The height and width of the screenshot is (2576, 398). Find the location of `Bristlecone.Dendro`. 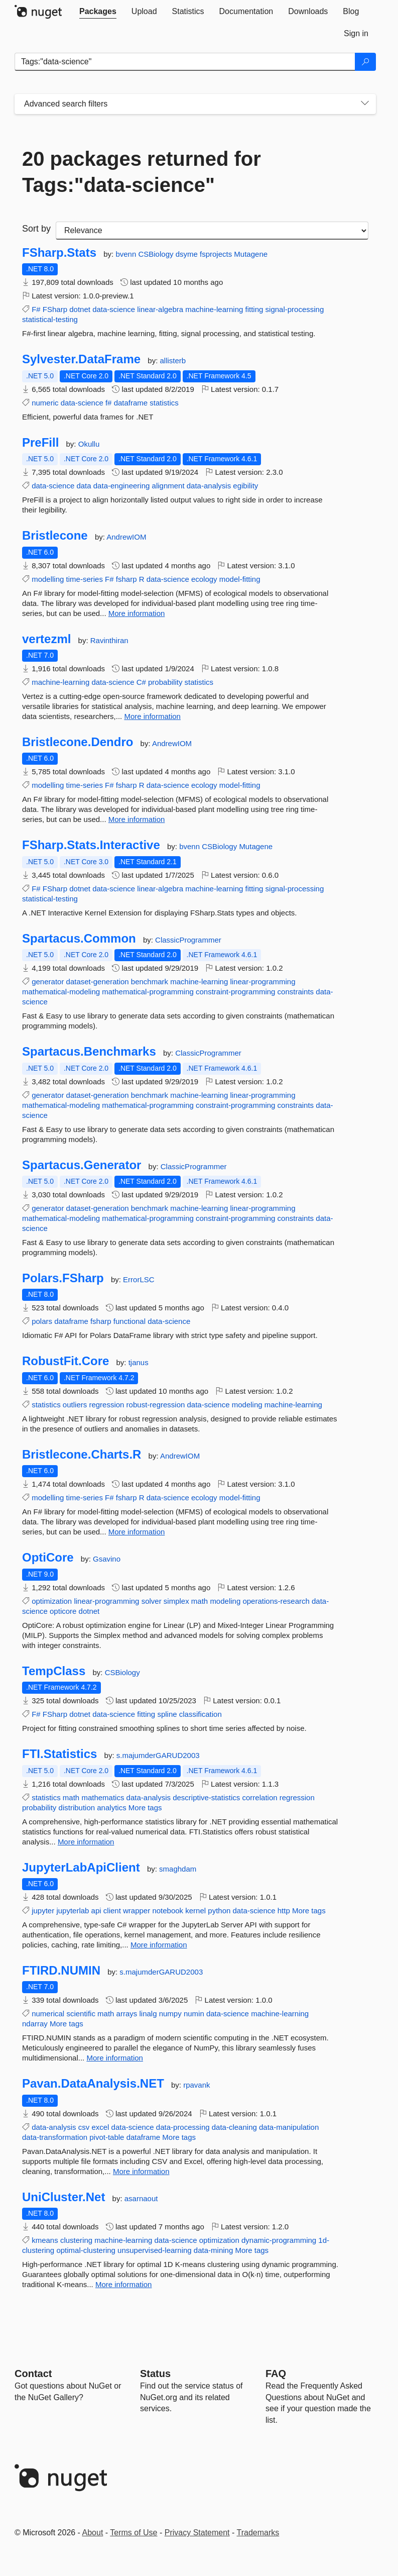

Bristlecone.Dendro is located at coordinates (77, 742).